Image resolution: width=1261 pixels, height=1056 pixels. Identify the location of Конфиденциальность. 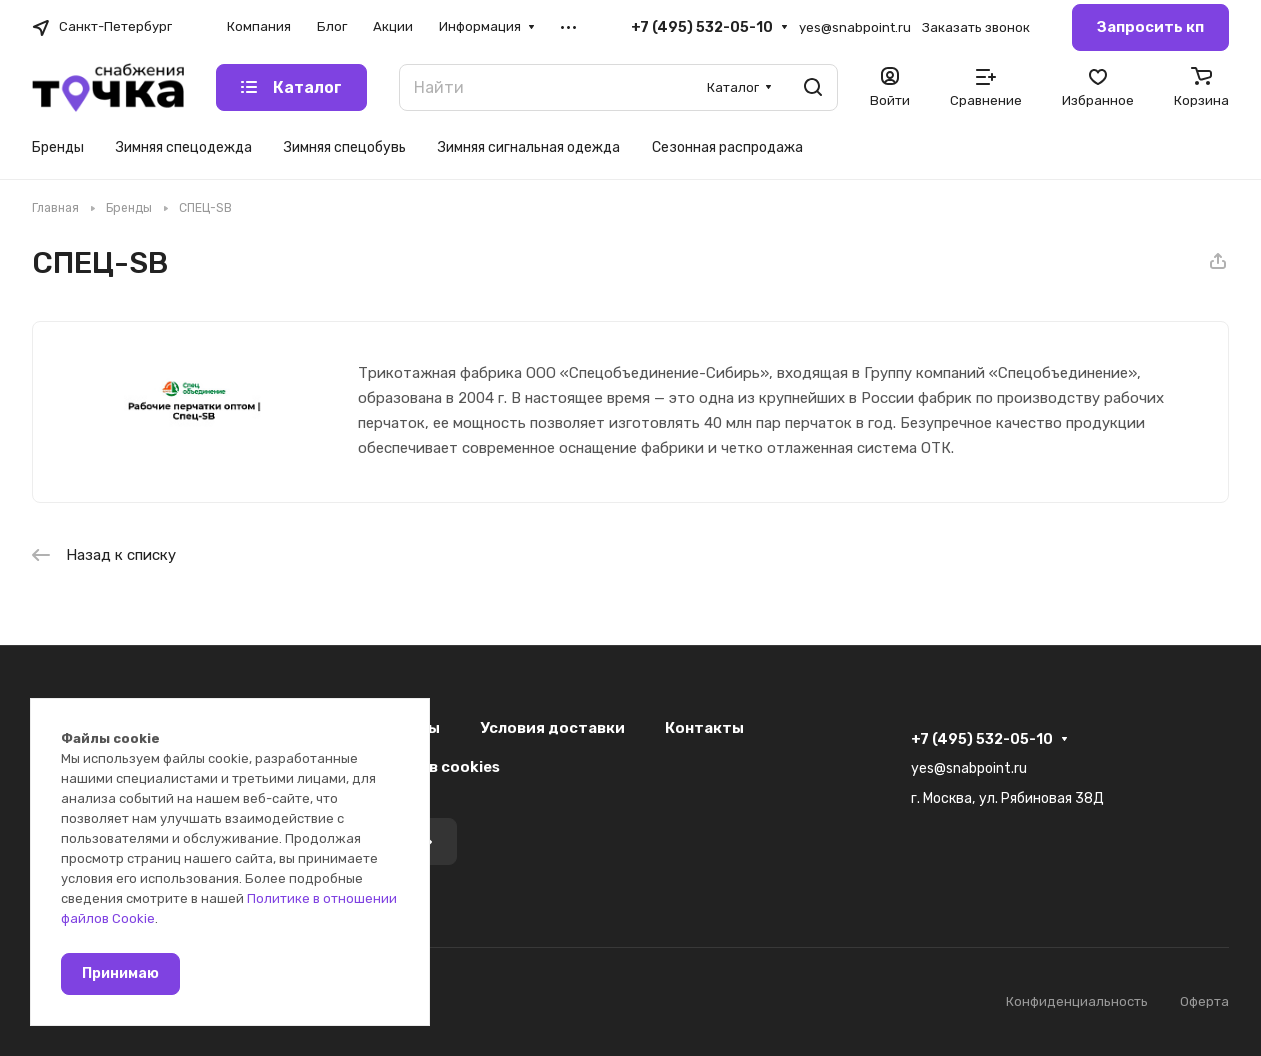
(1077, 1001).